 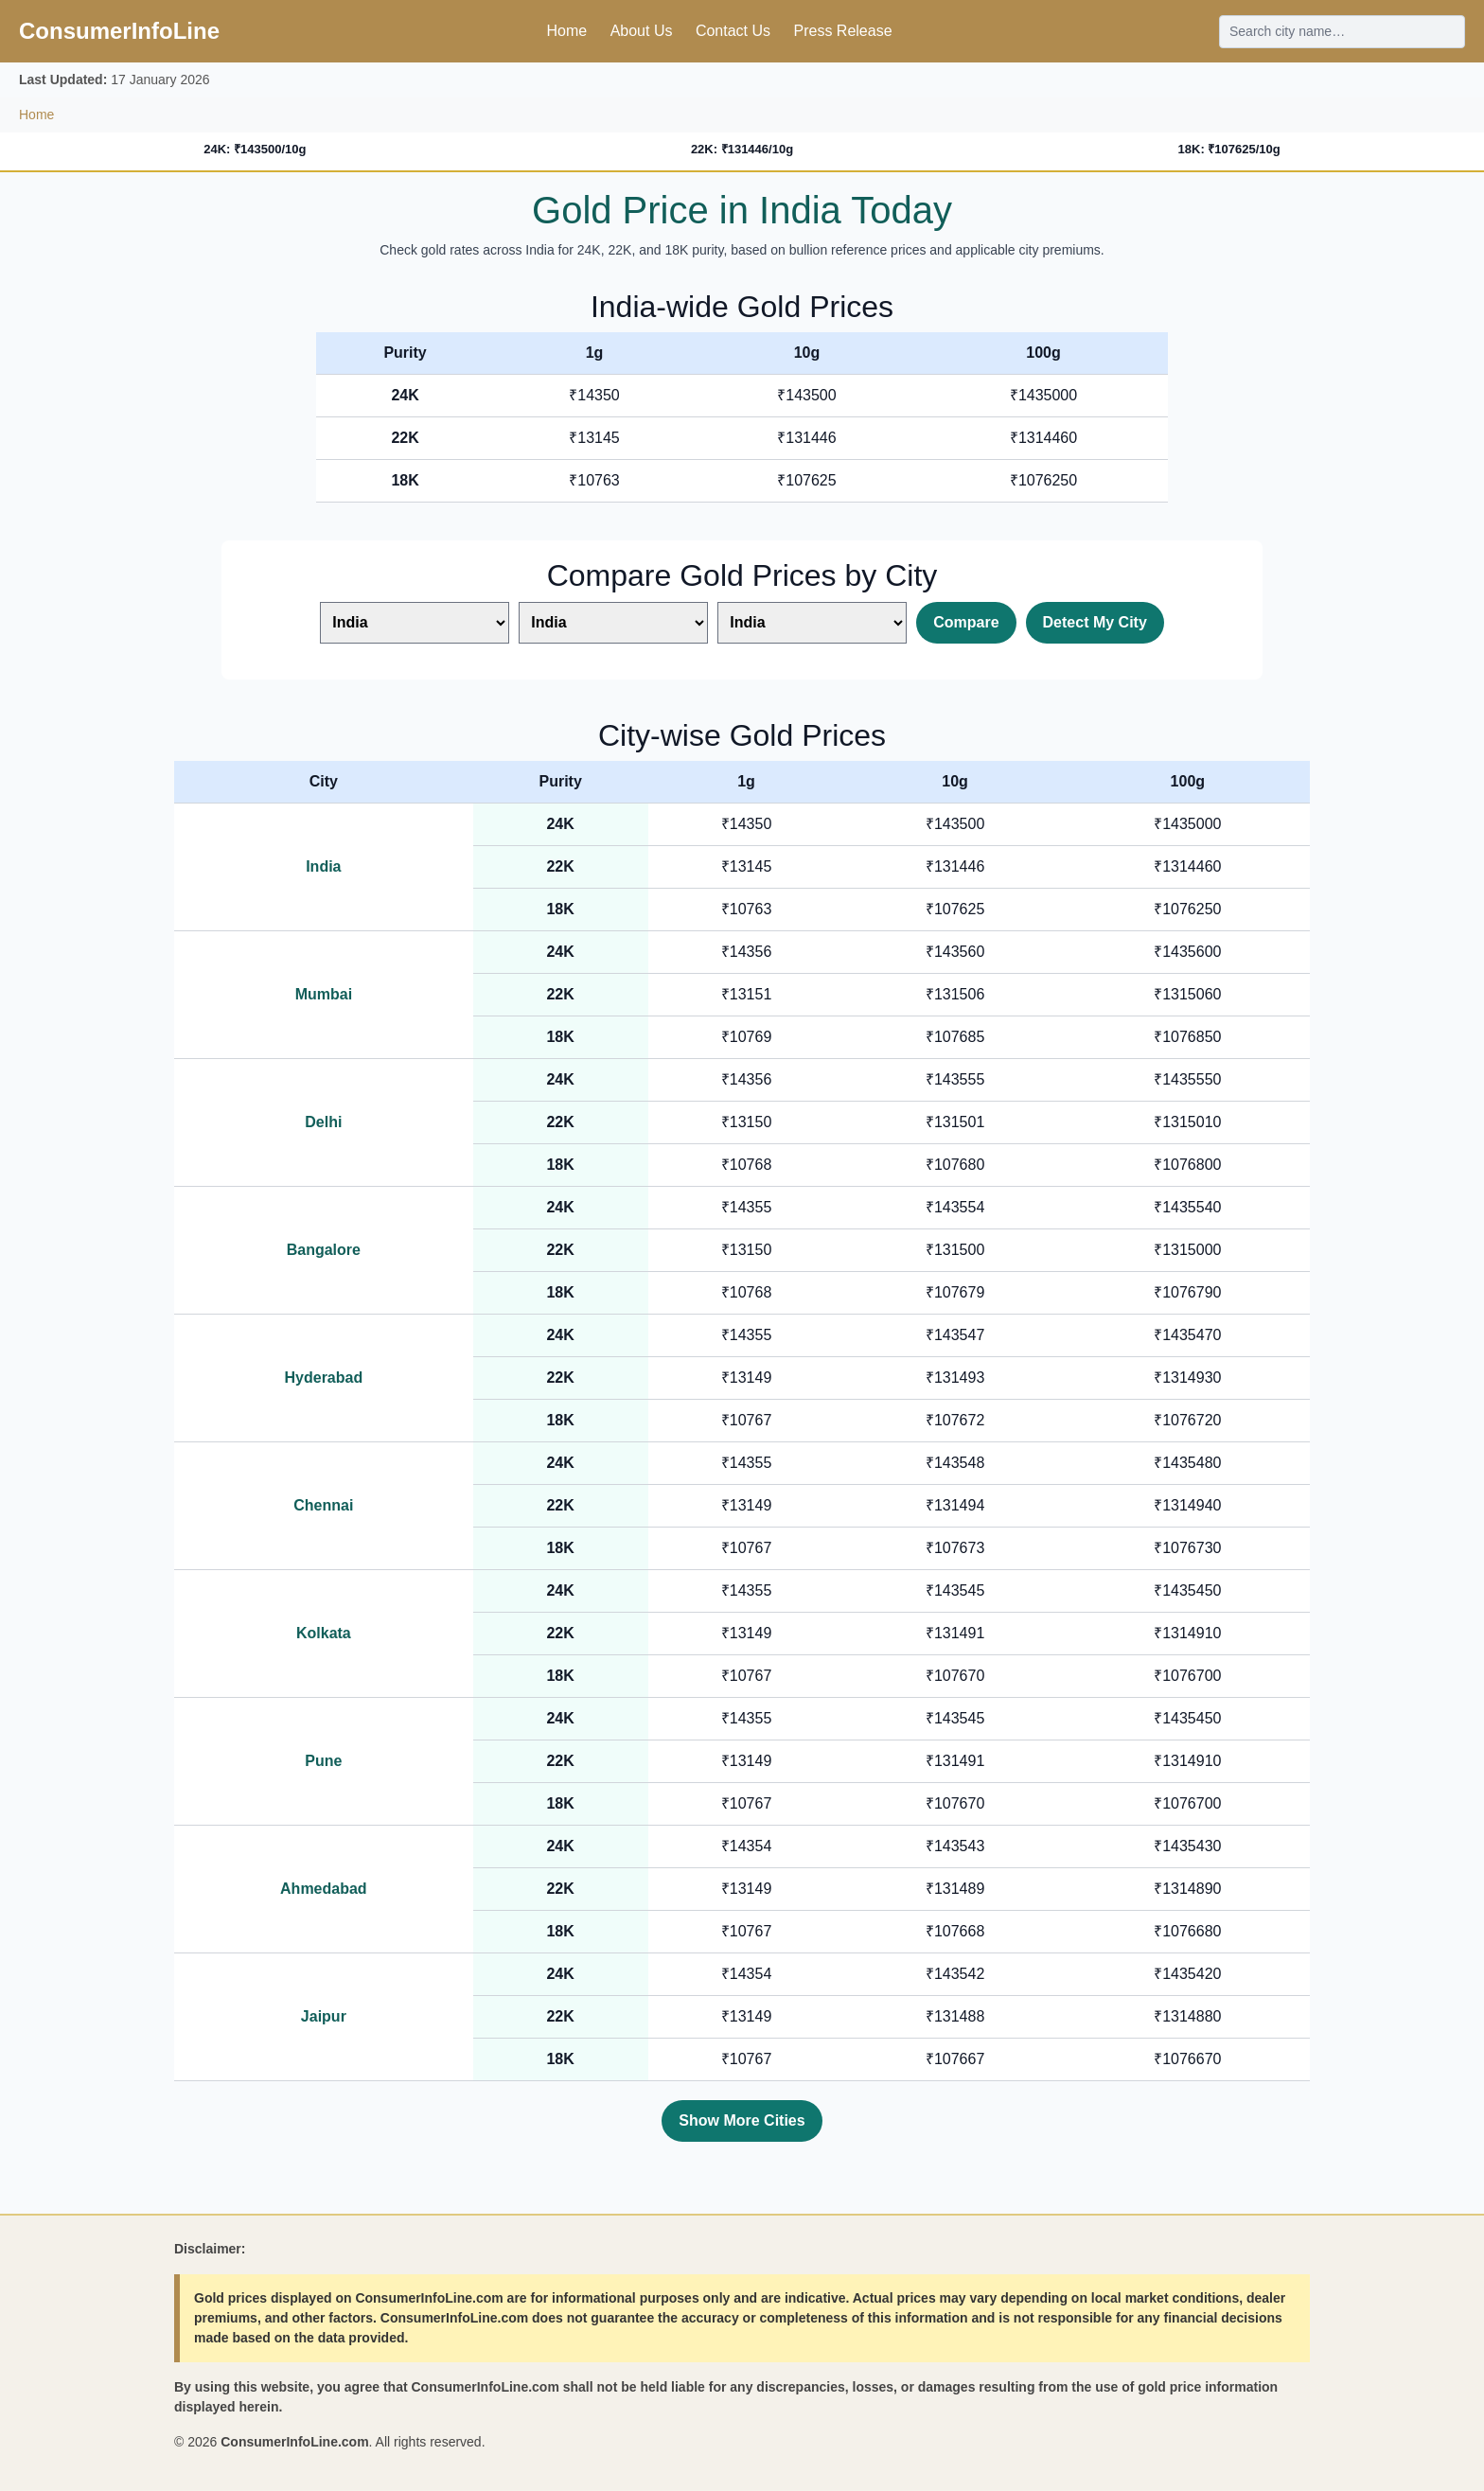 I want to click on Delhi, so click(x=323, y=1122).